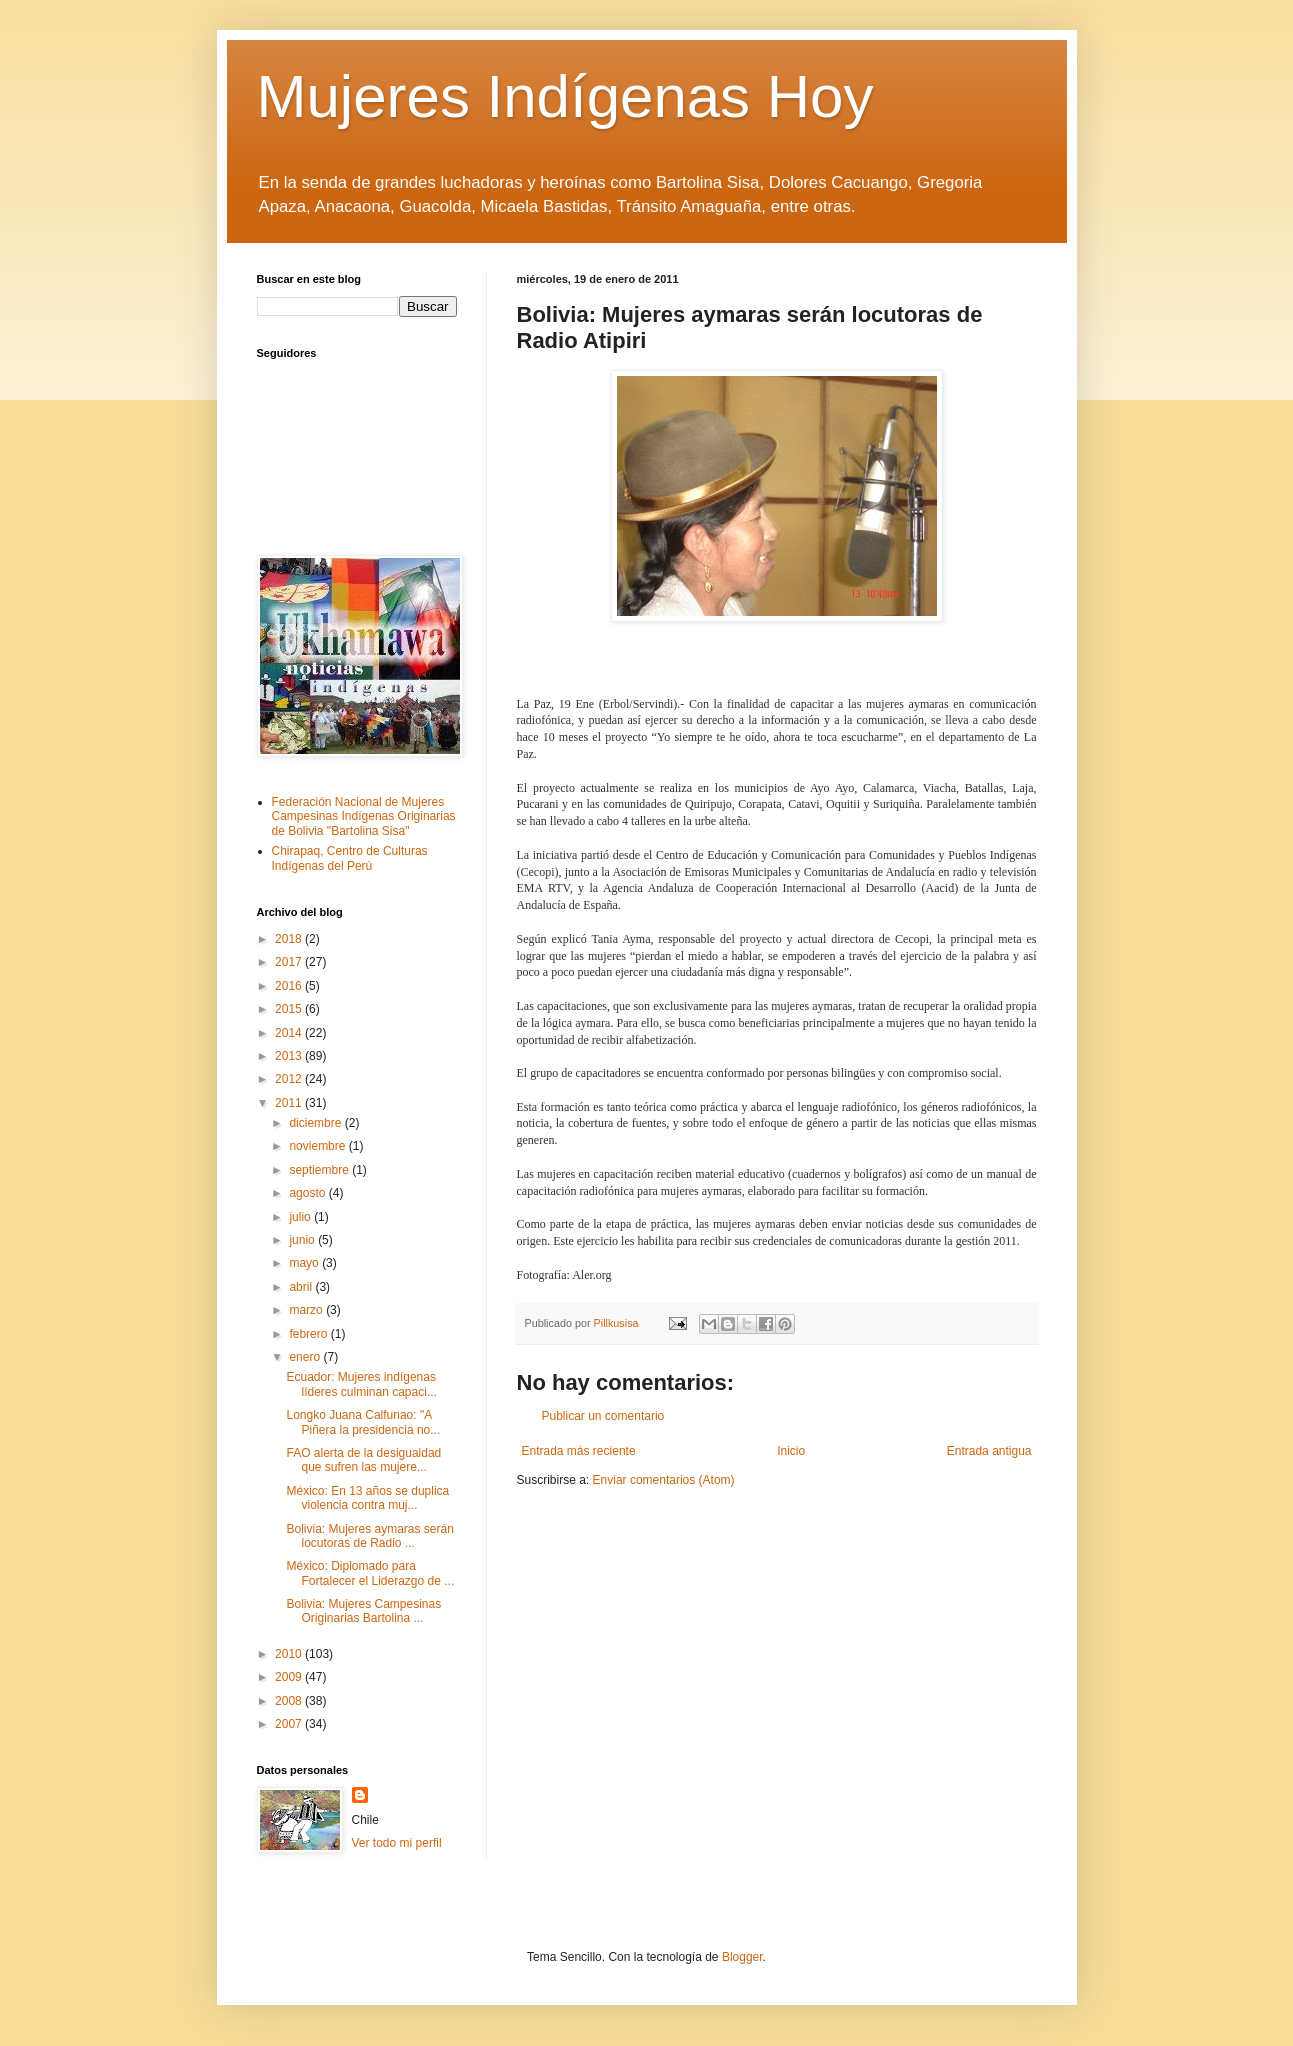  What do you see at coordinates (397, 1843) in the screenshot?
I see `Ver todo mi perfil` at bounding box center [397, 1843].